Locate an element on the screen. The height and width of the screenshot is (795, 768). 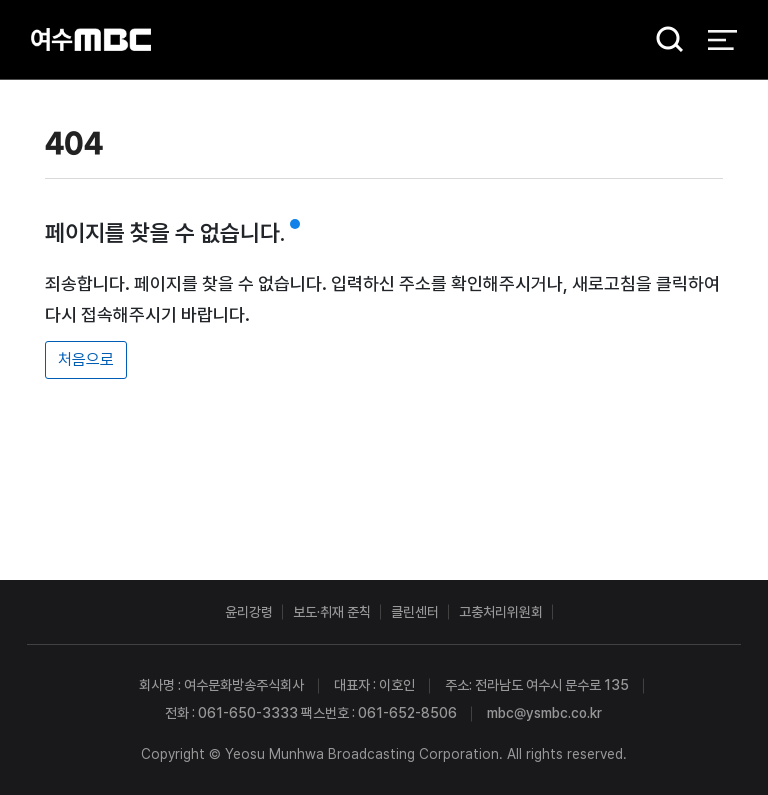
보도·취재 준칙 is located at coordinates (332, 612).